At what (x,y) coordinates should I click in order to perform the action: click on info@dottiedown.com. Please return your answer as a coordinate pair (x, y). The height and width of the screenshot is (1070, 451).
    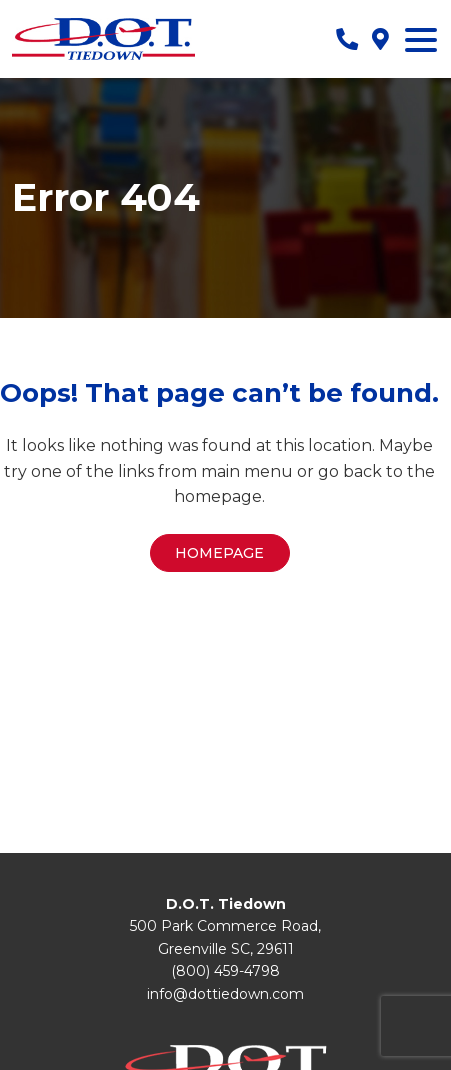
    Looking at the image, I should click on (225, 994).